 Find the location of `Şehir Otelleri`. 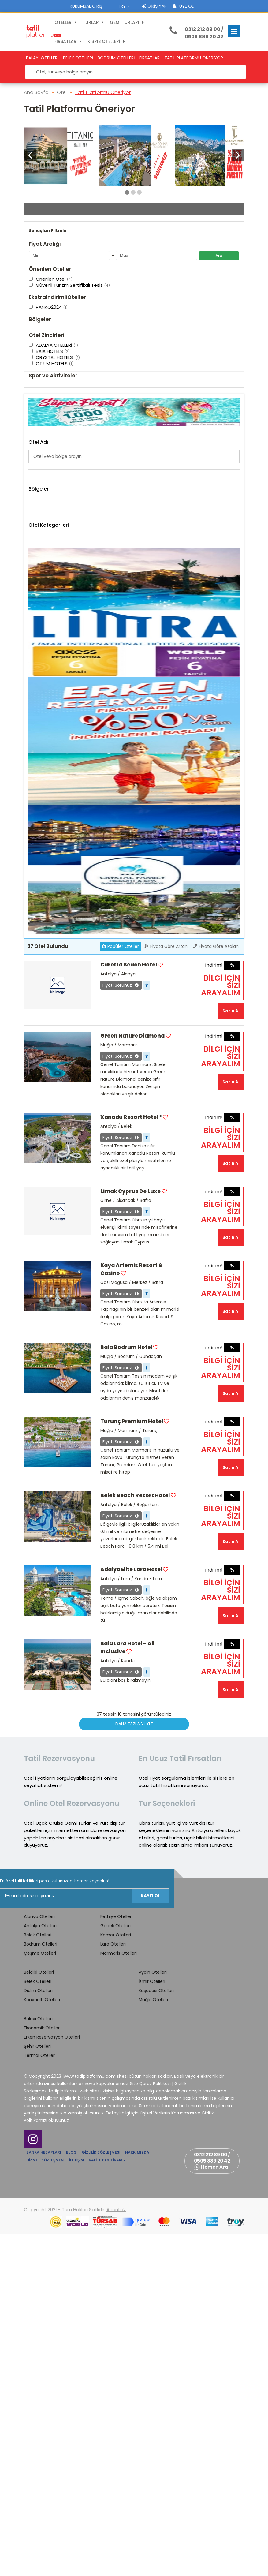

Şehir Otelleri is located at coordinates (37, 2389).